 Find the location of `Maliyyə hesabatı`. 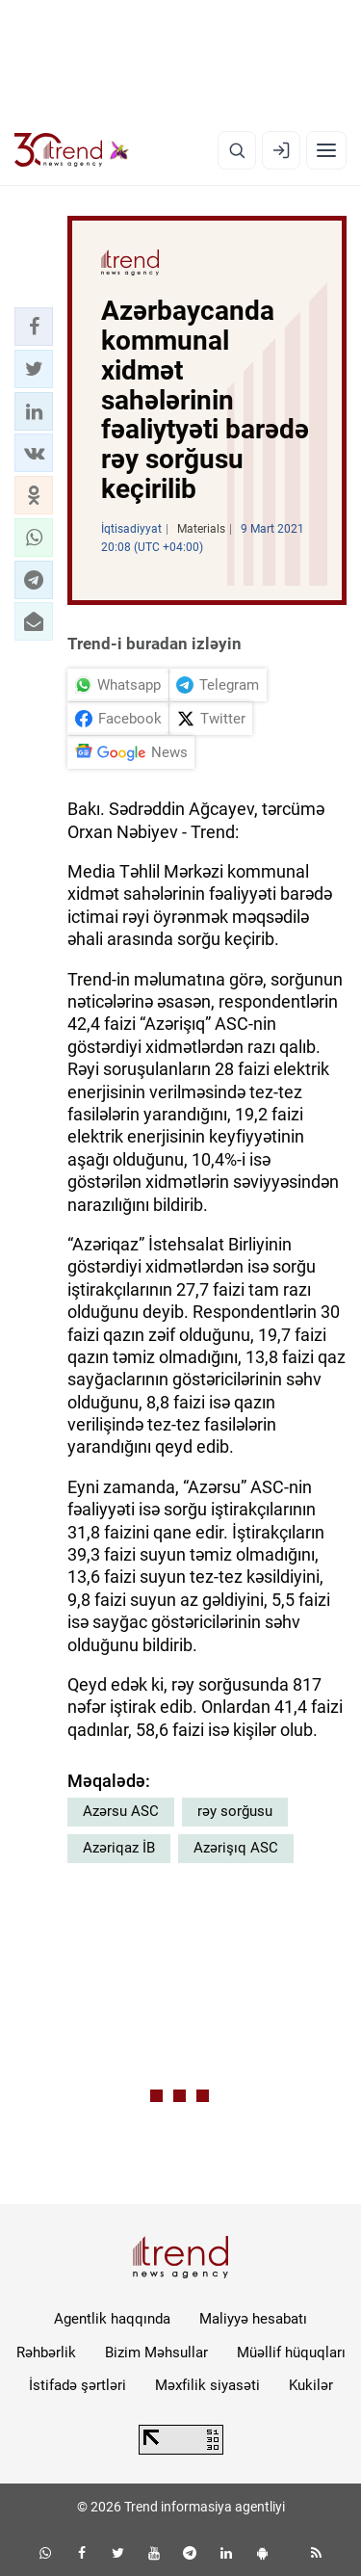

Maliyyə hesabatı is located at coordinates (253, 2318).